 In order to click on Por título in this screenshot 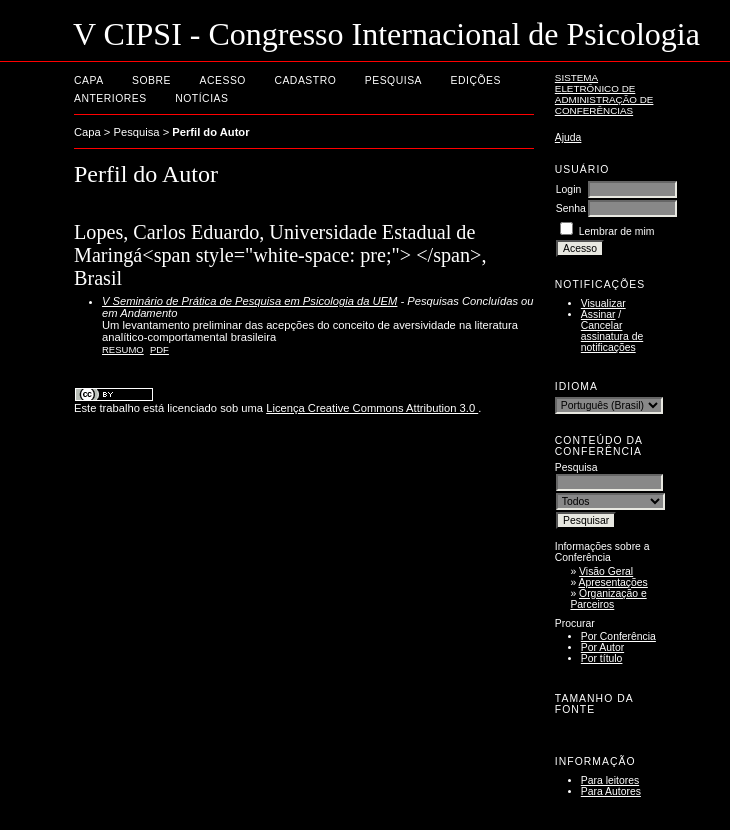, I will do `click(602, 658)`.